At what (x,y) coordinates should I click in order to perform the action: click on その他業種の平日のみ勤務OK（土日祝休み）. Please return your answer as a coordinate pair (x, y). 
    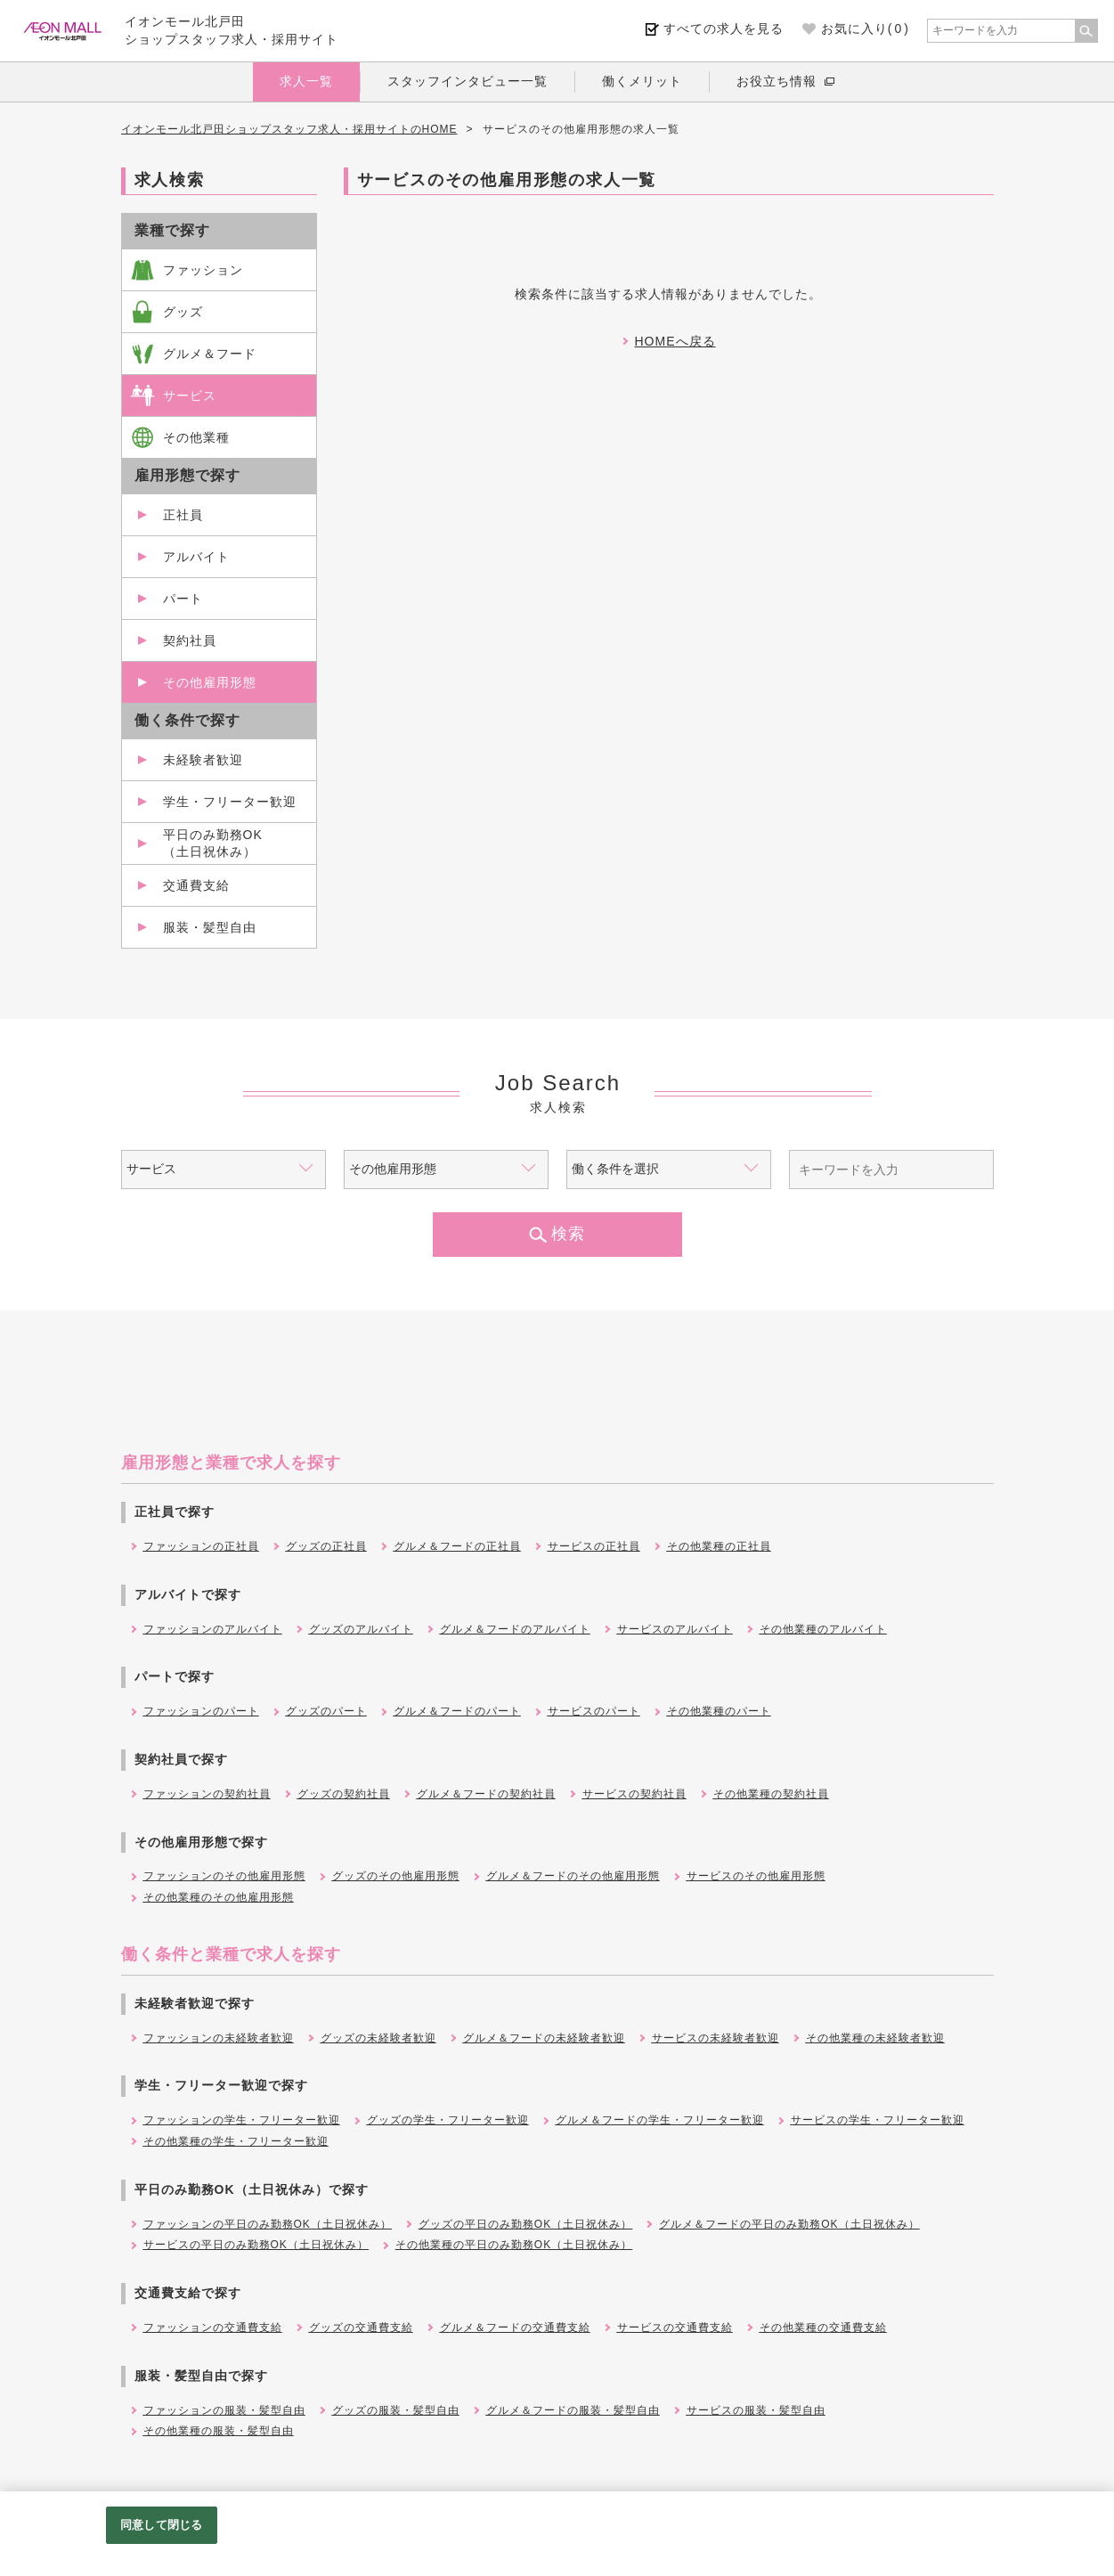
    Looking at the image, I should click on (513, 2244).